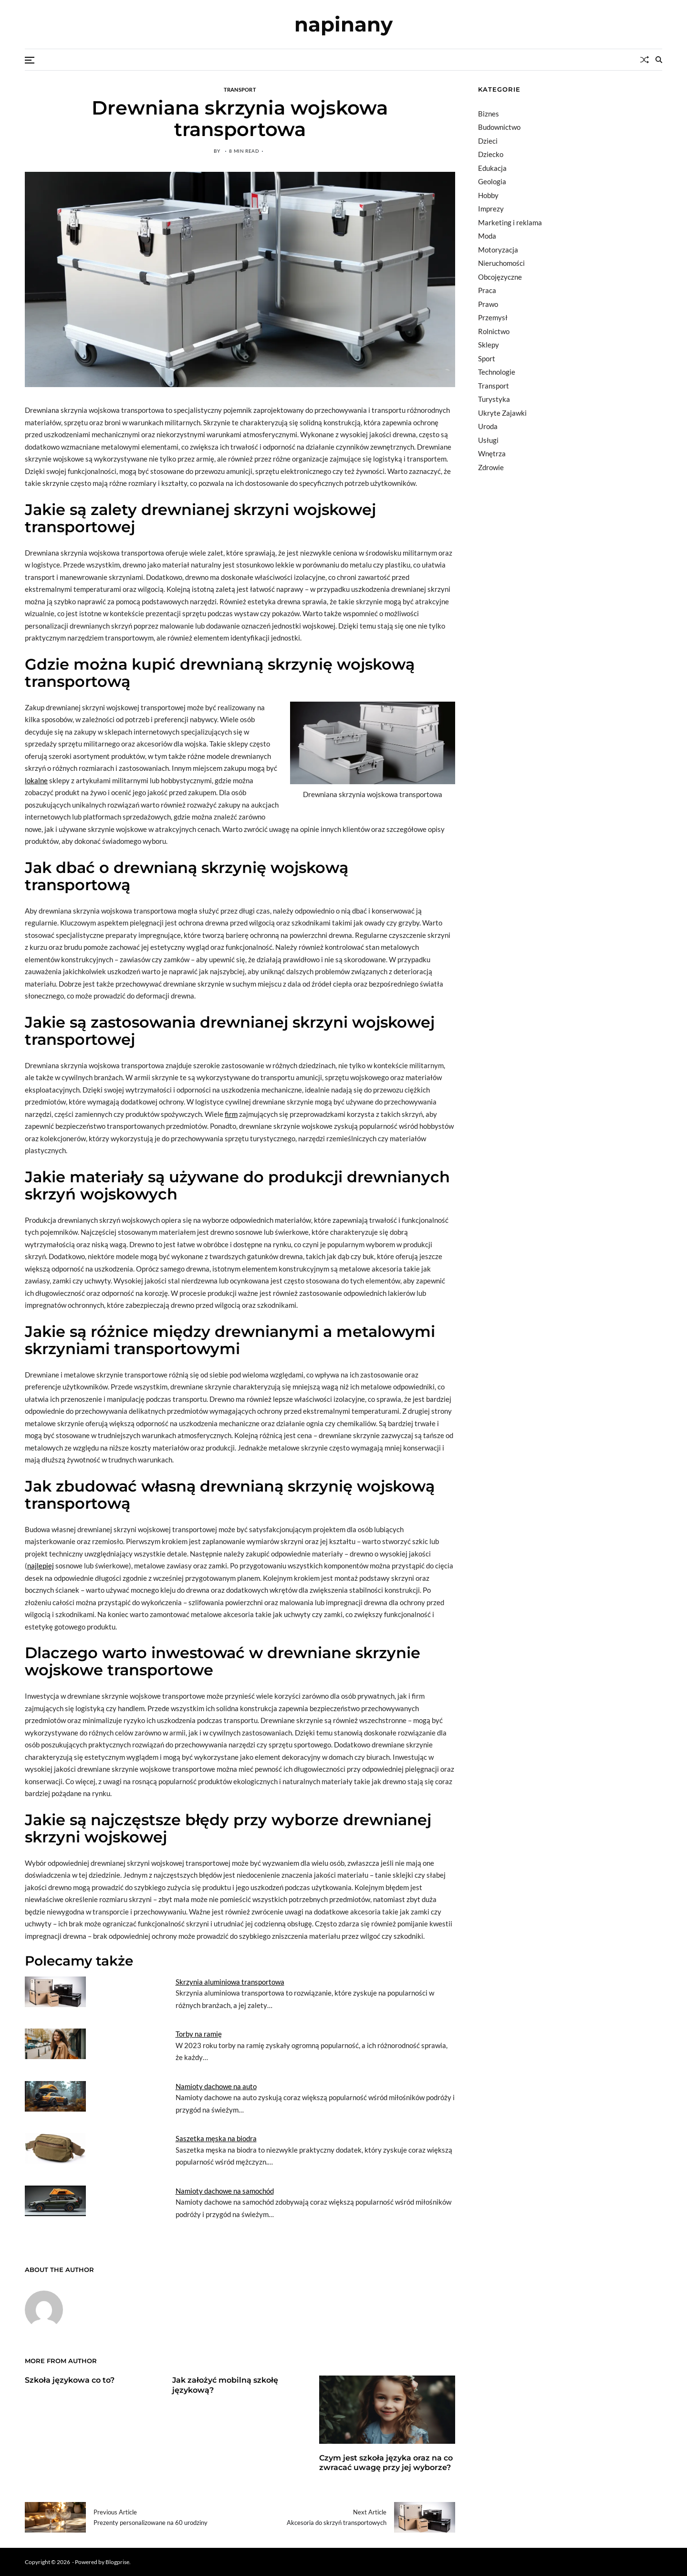 The image size is (687, 2576). Describe the element at coordinates (488, 141) in the screenshot. I see `Dzieci` at that location.